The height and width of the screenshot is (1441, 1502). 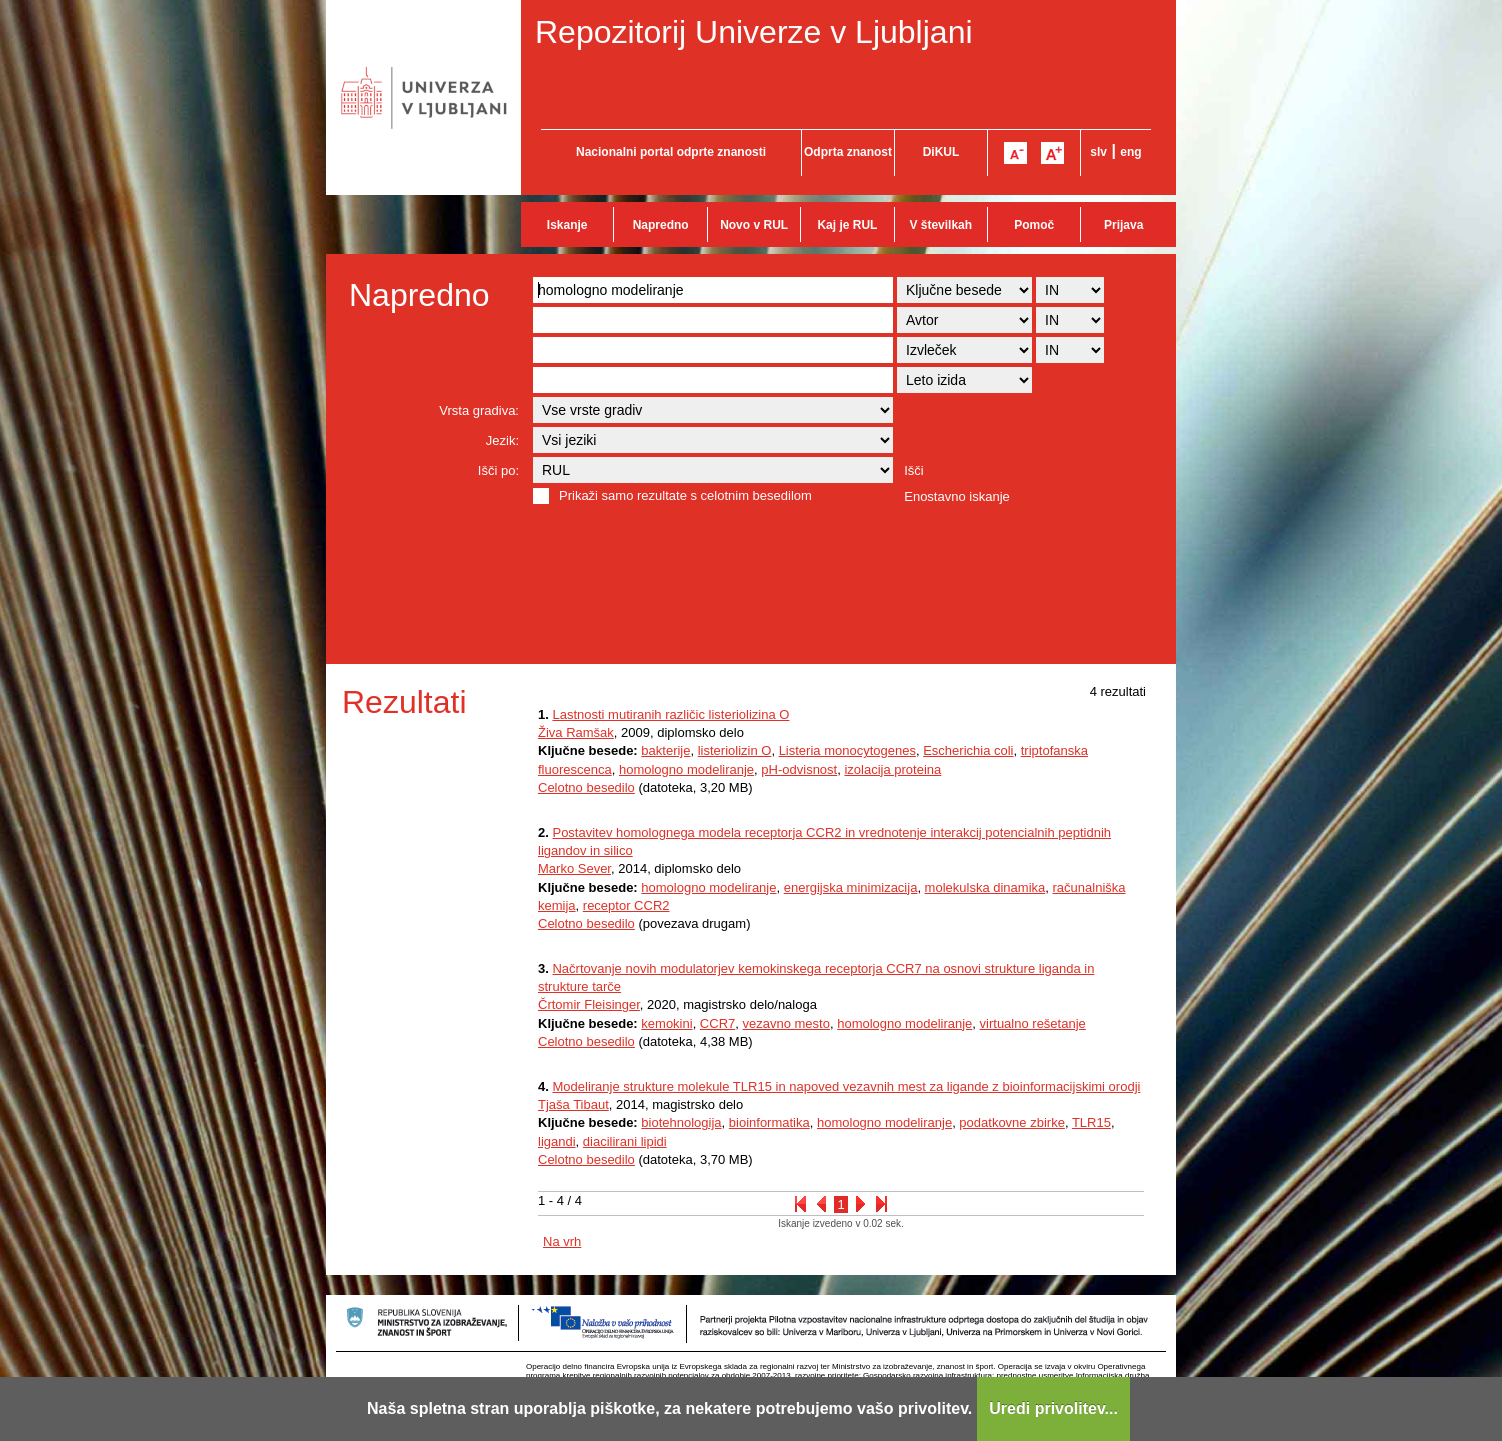 What do you see at coordinates (665, 750) in the screenshot?
I see `bakterije` at bounding box center [665, 750].